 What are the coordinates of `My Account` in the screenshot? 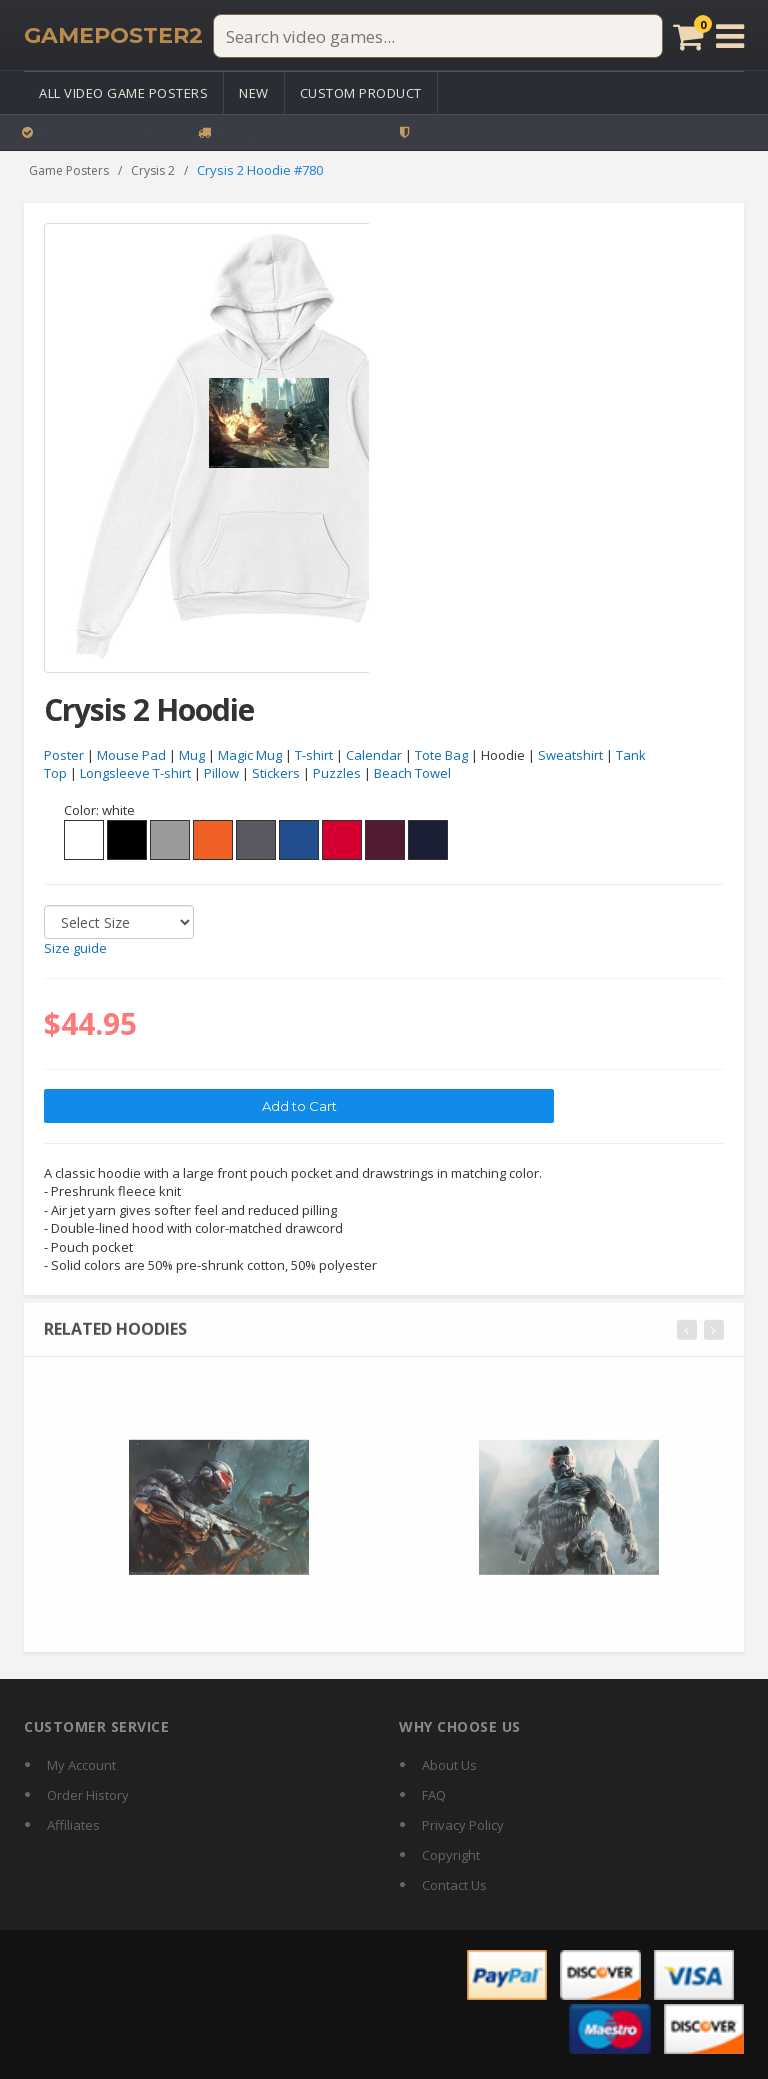 It's located at (81, 1765).